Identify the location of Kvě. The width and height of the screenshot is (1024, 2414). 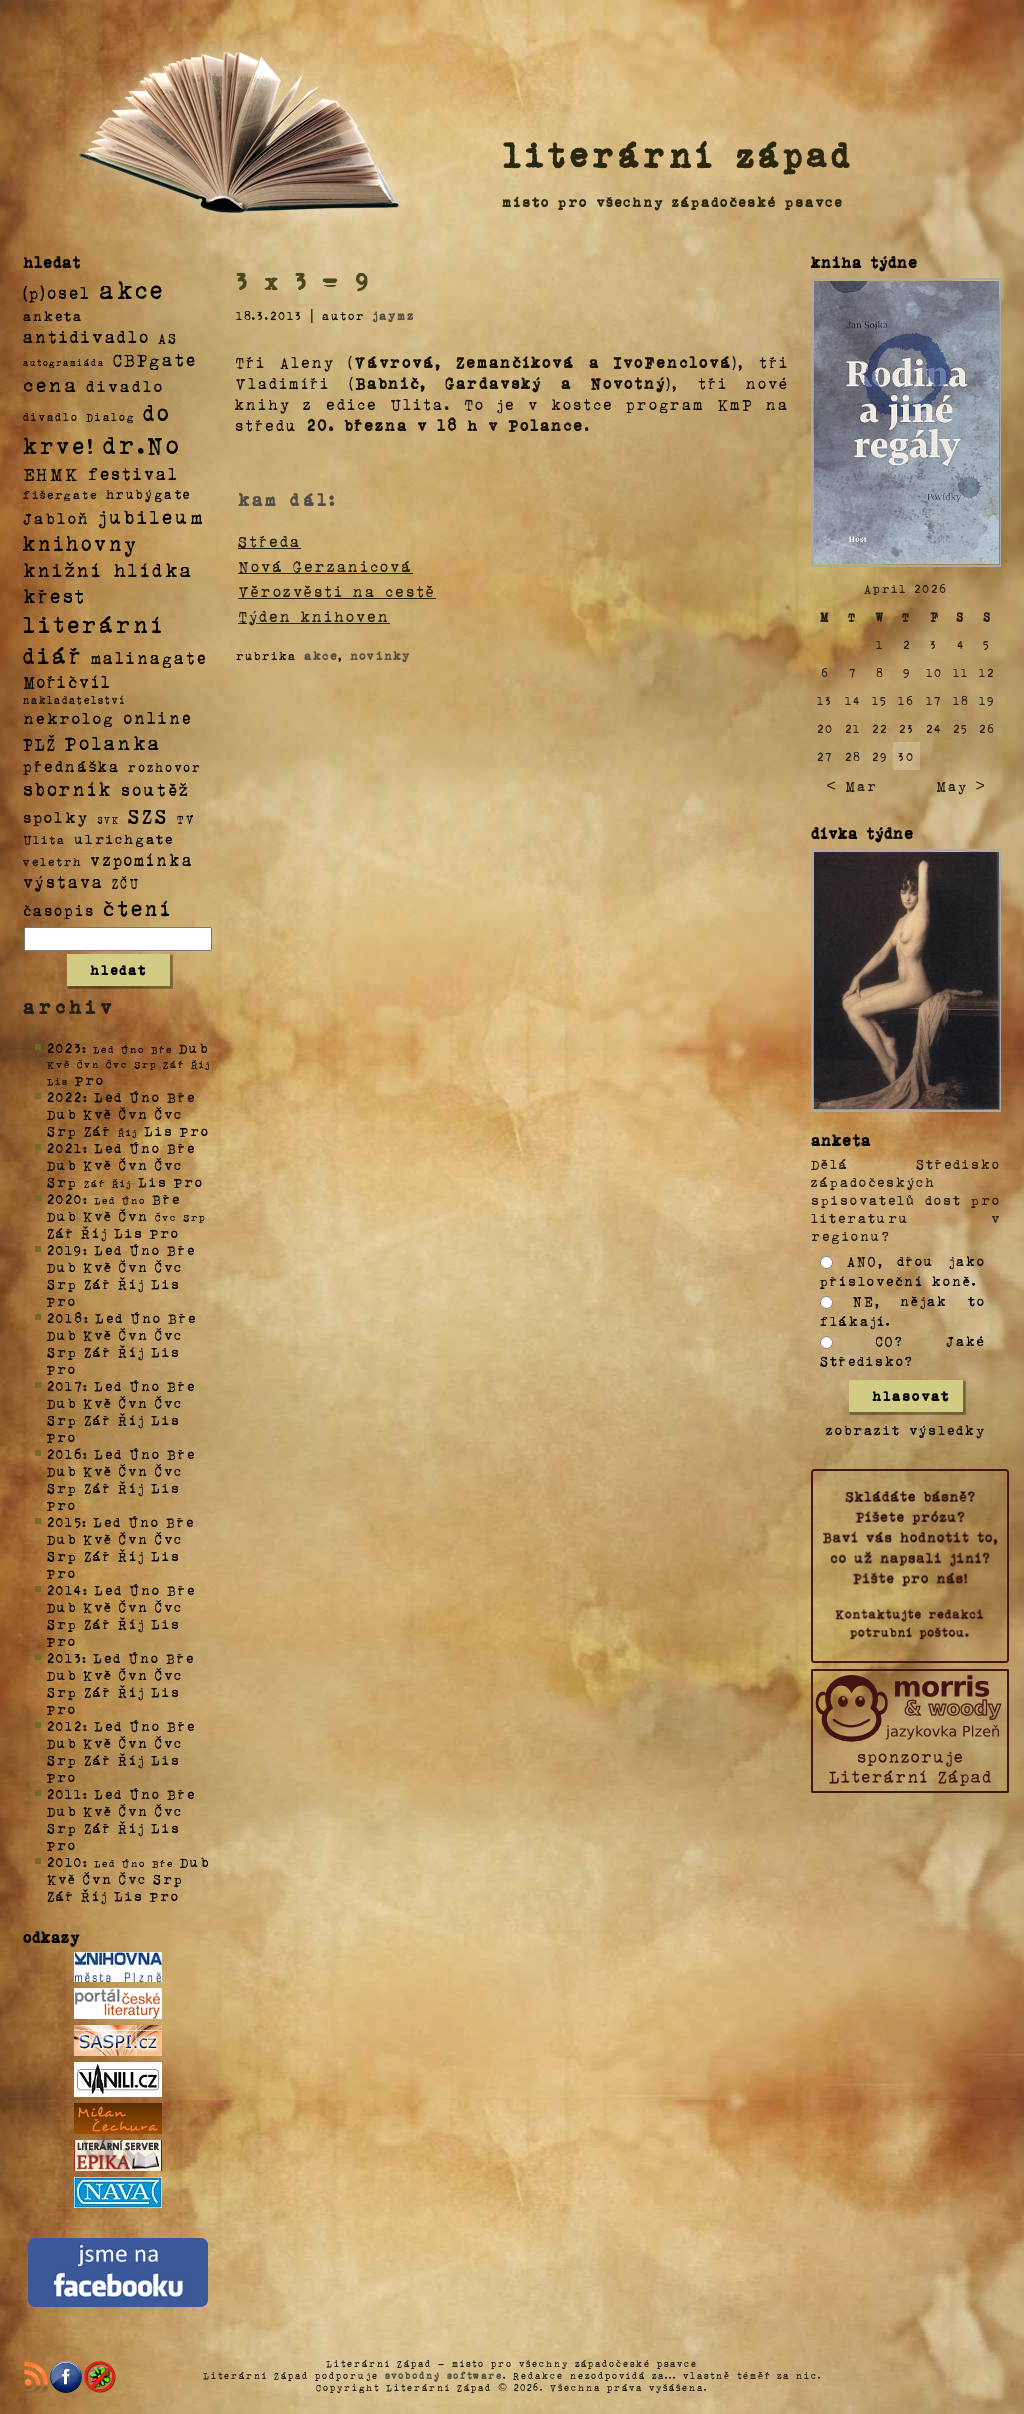
(98, 1113).